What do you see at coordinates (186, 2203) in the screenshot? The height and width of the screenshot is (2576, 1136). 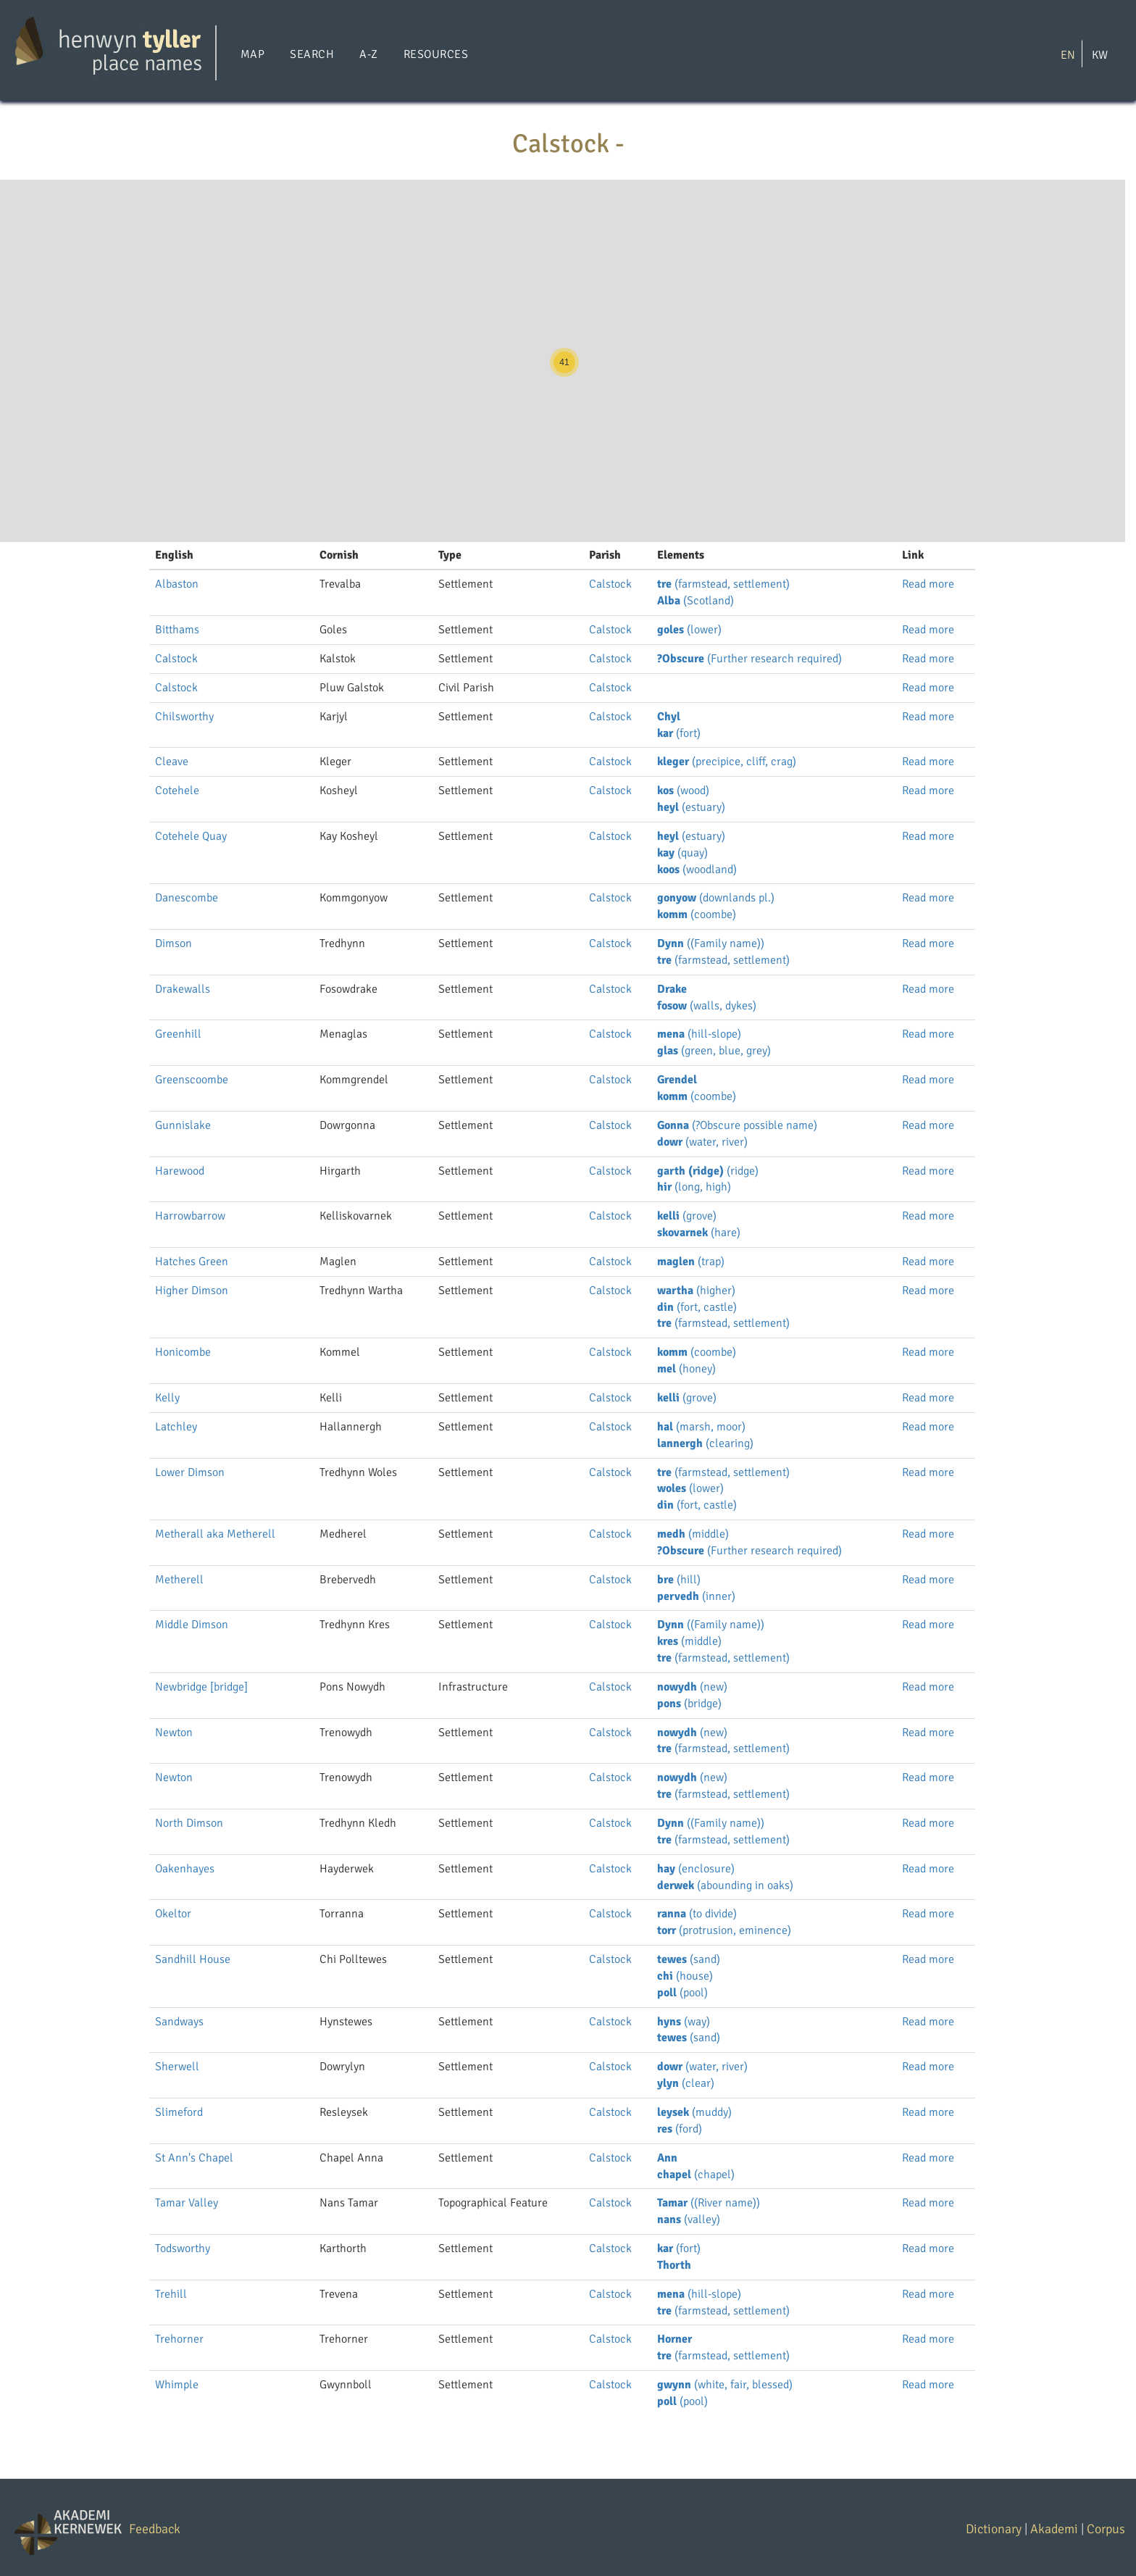 I see `Tamar Valley` at bounding box center [186, 2203].